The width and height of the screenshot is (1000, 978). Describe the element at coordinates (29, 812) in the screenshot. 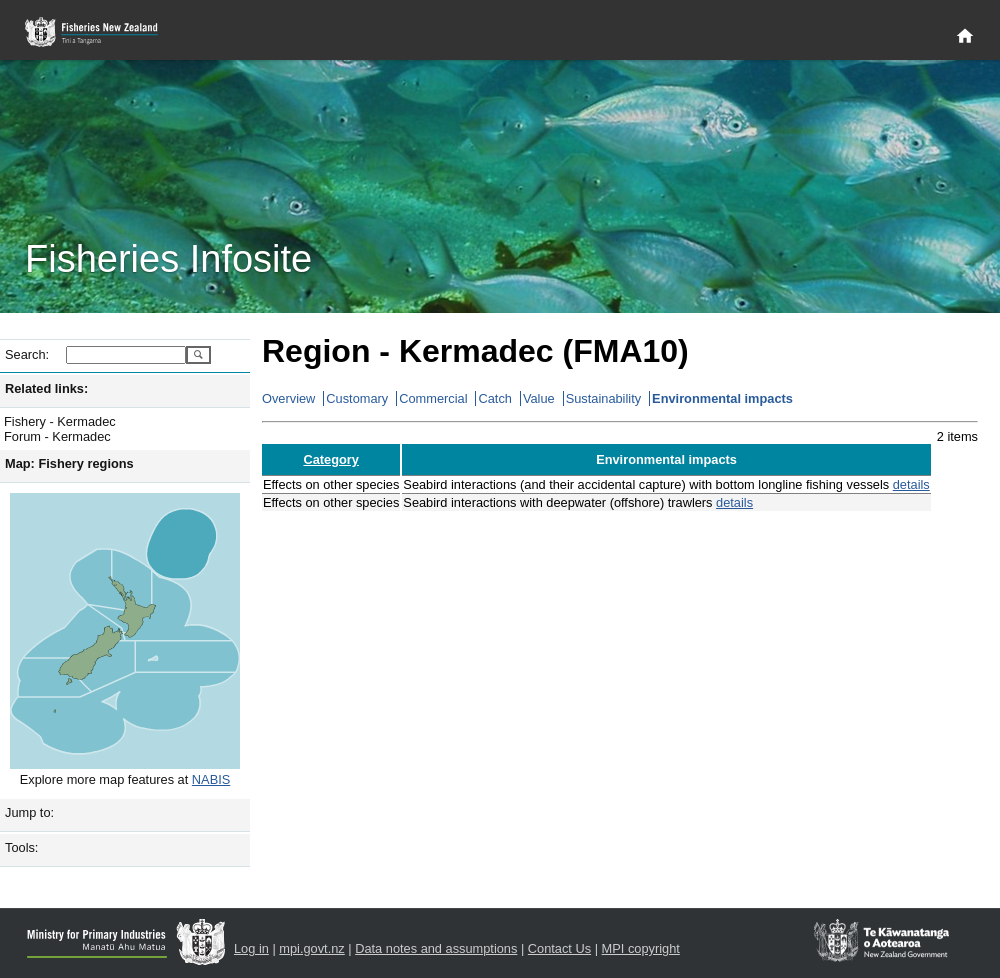

I see `Jump to:` at that location.